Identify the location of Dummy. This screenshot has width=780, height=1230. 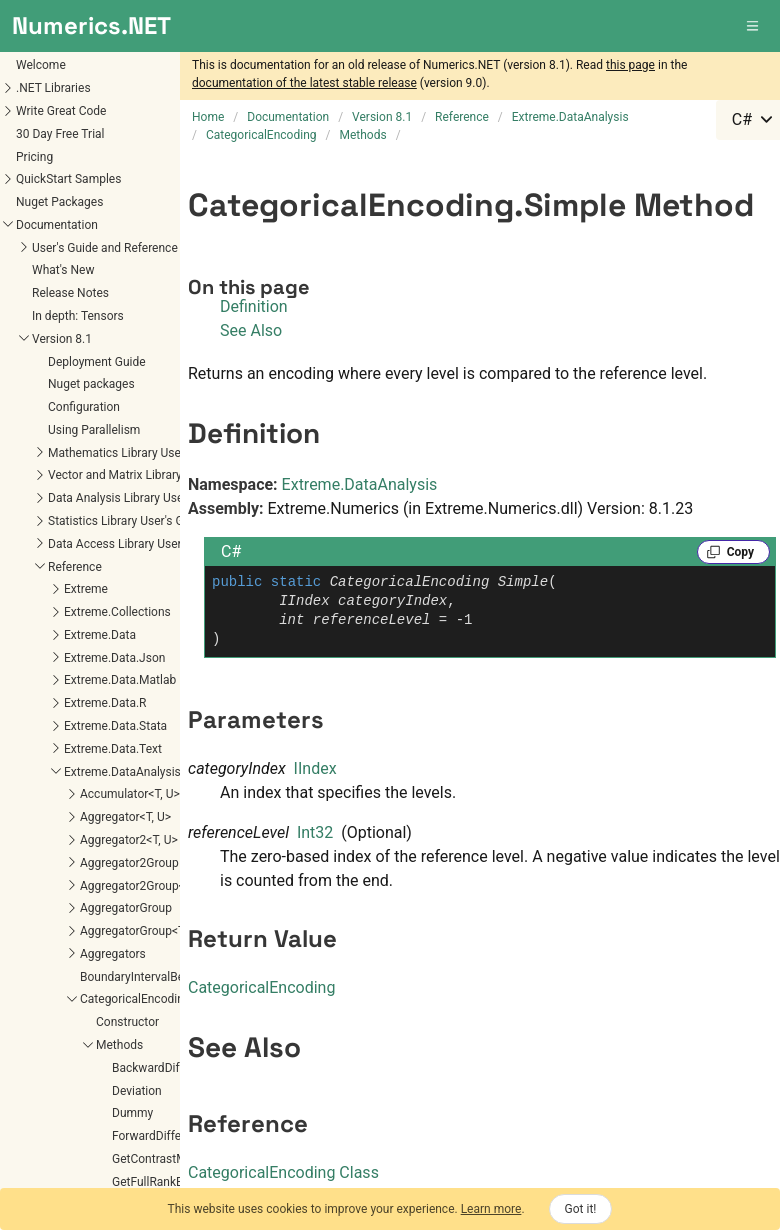
(132, 1113).